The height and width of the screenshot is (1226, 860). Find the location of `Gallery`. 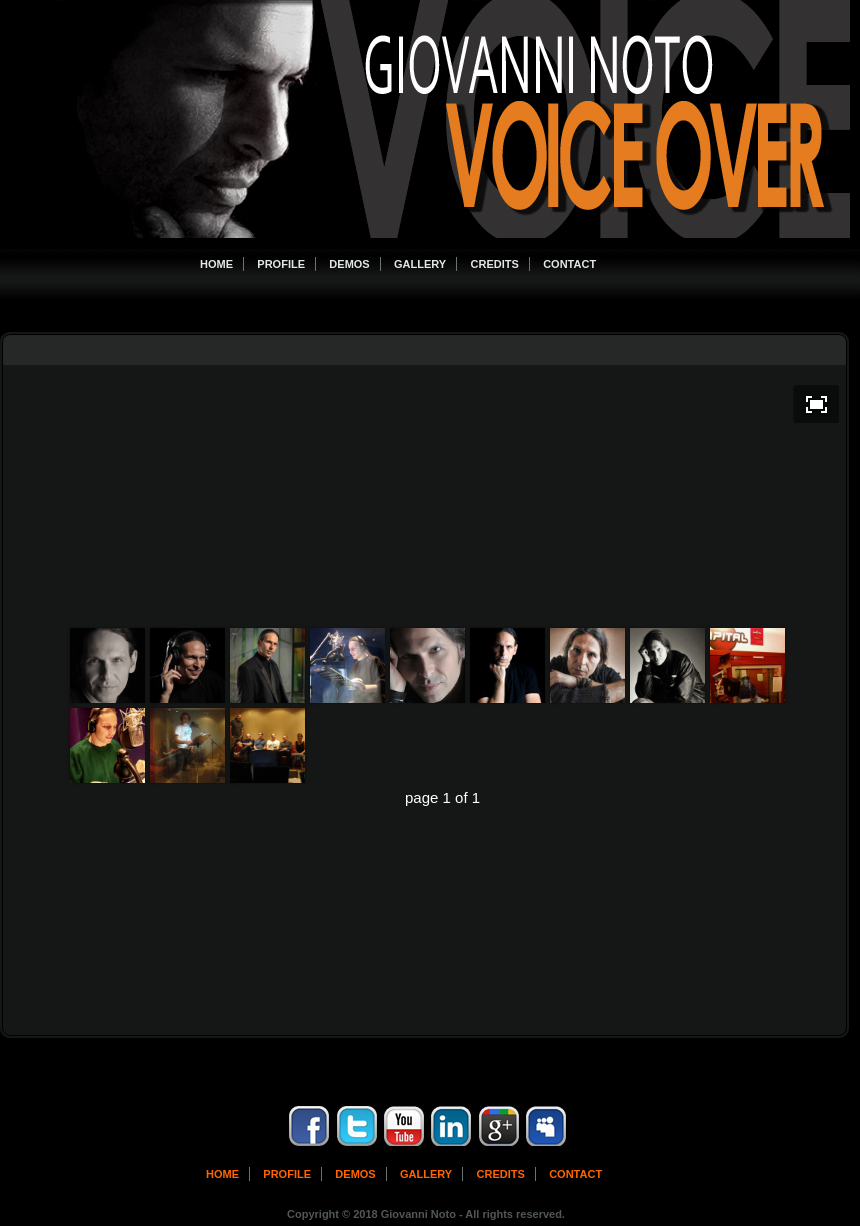

Gallery is located at coordinates (420, 264).